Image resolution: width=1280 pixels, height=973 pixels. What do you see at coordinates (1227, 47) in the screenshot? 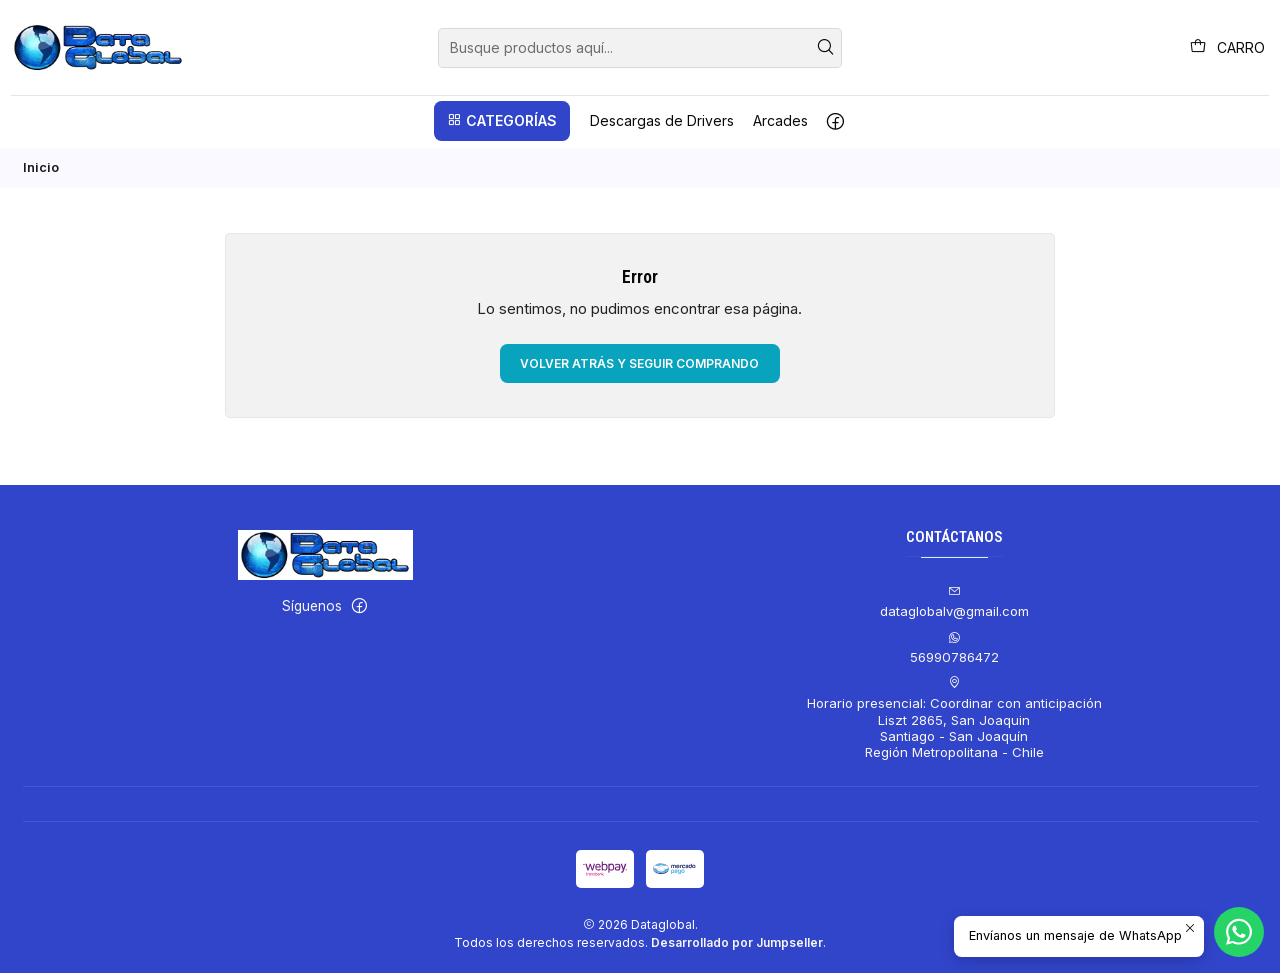
I see `[Carro]` at bounding box center [1227, 47].